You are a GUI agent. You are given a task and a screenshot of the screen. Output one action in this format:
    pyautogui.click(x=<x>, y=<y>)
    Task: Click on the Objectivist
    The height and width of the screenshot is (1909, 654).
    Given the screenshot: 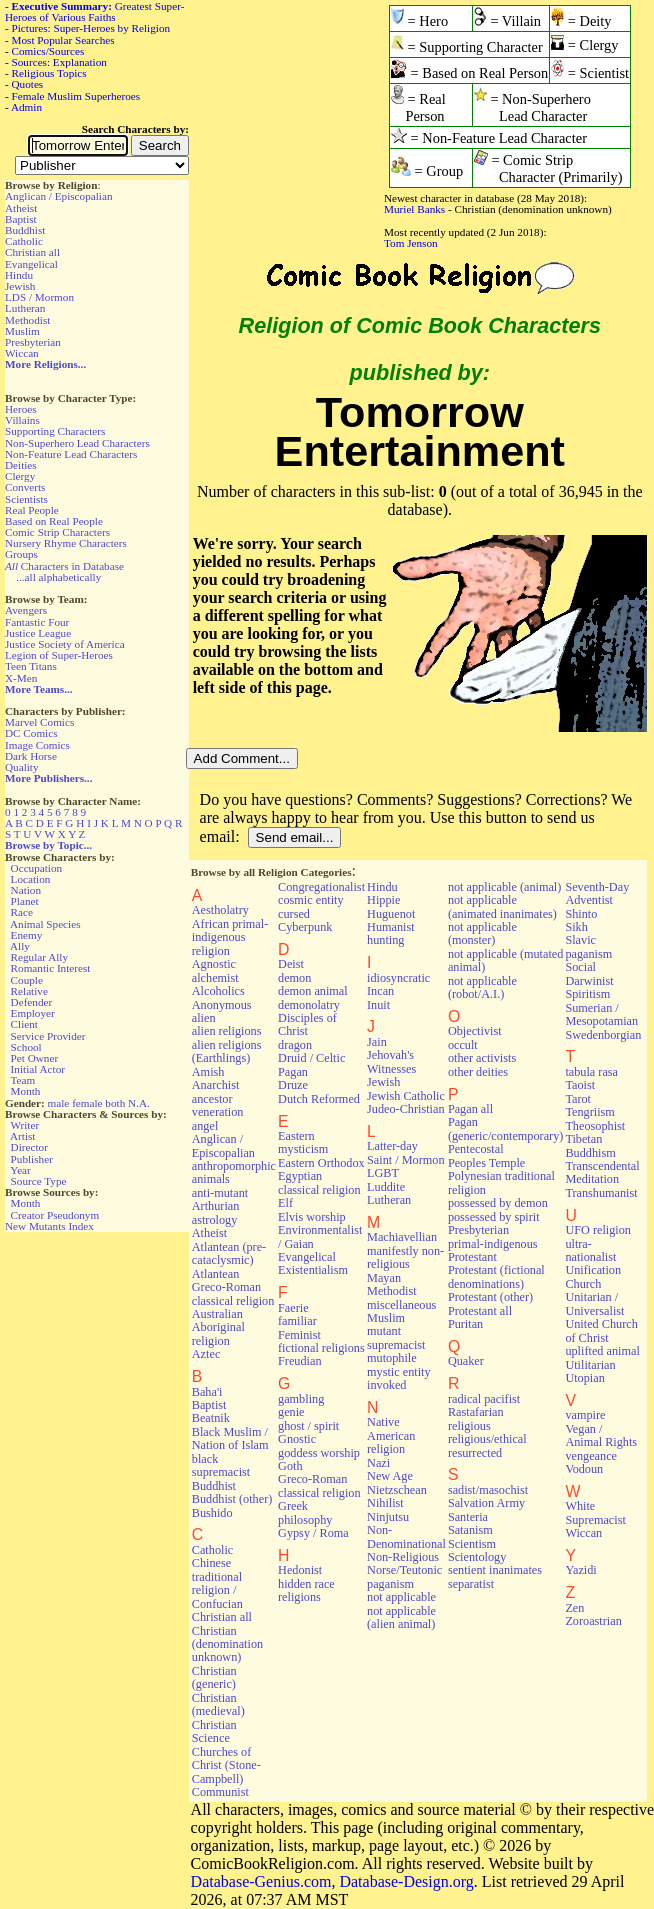 What is the action you would take?
    pyautogui.click(x=475, y=1031)
    